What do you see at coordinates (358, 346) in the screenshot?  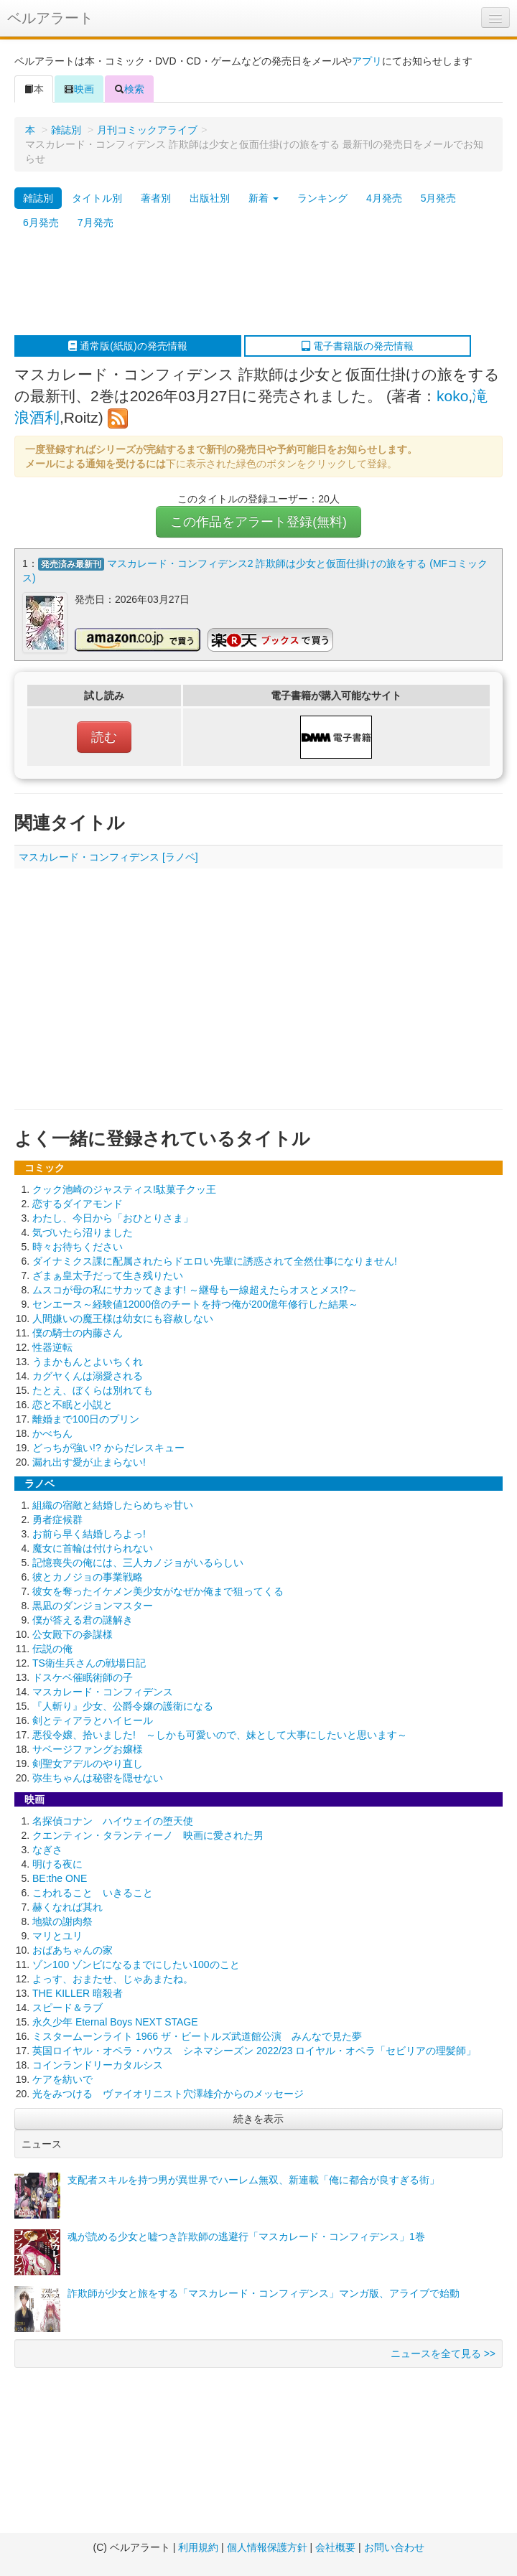 I see `電子書籍版の発売情報` at bounding box center [358, 346].